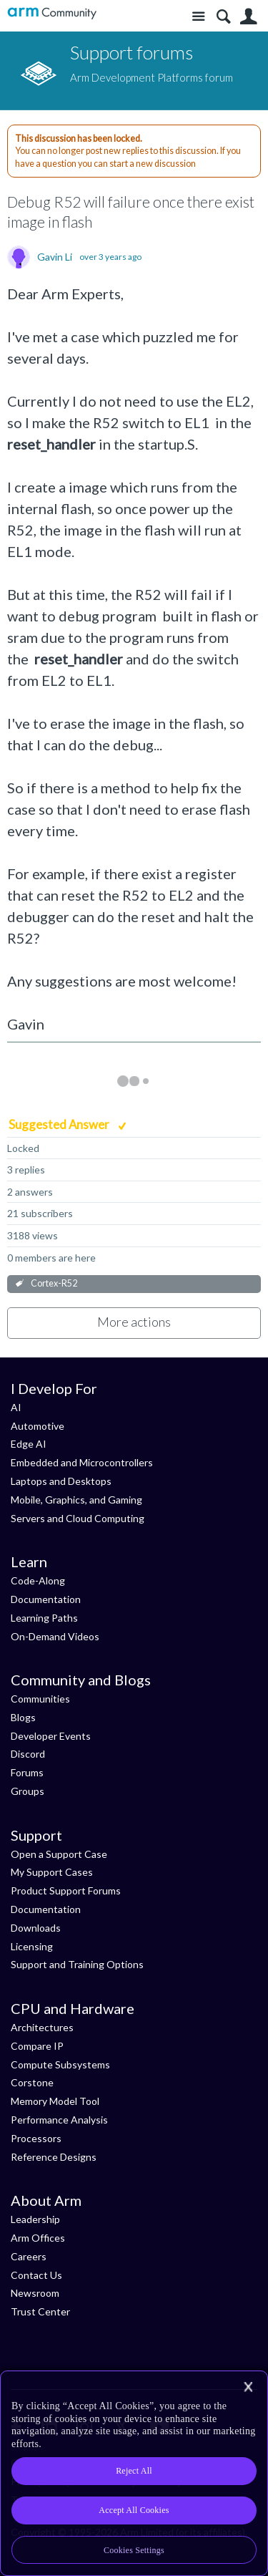  What do you see at coordinates (38, 1580) in the screenshot?
I see `Code-Along` at bounding box center [38, 1580].